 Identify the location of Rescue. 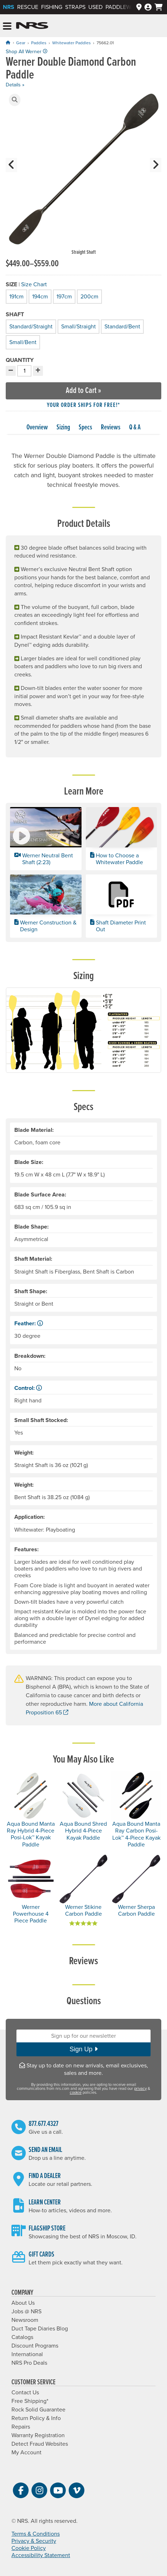
(27, 7).